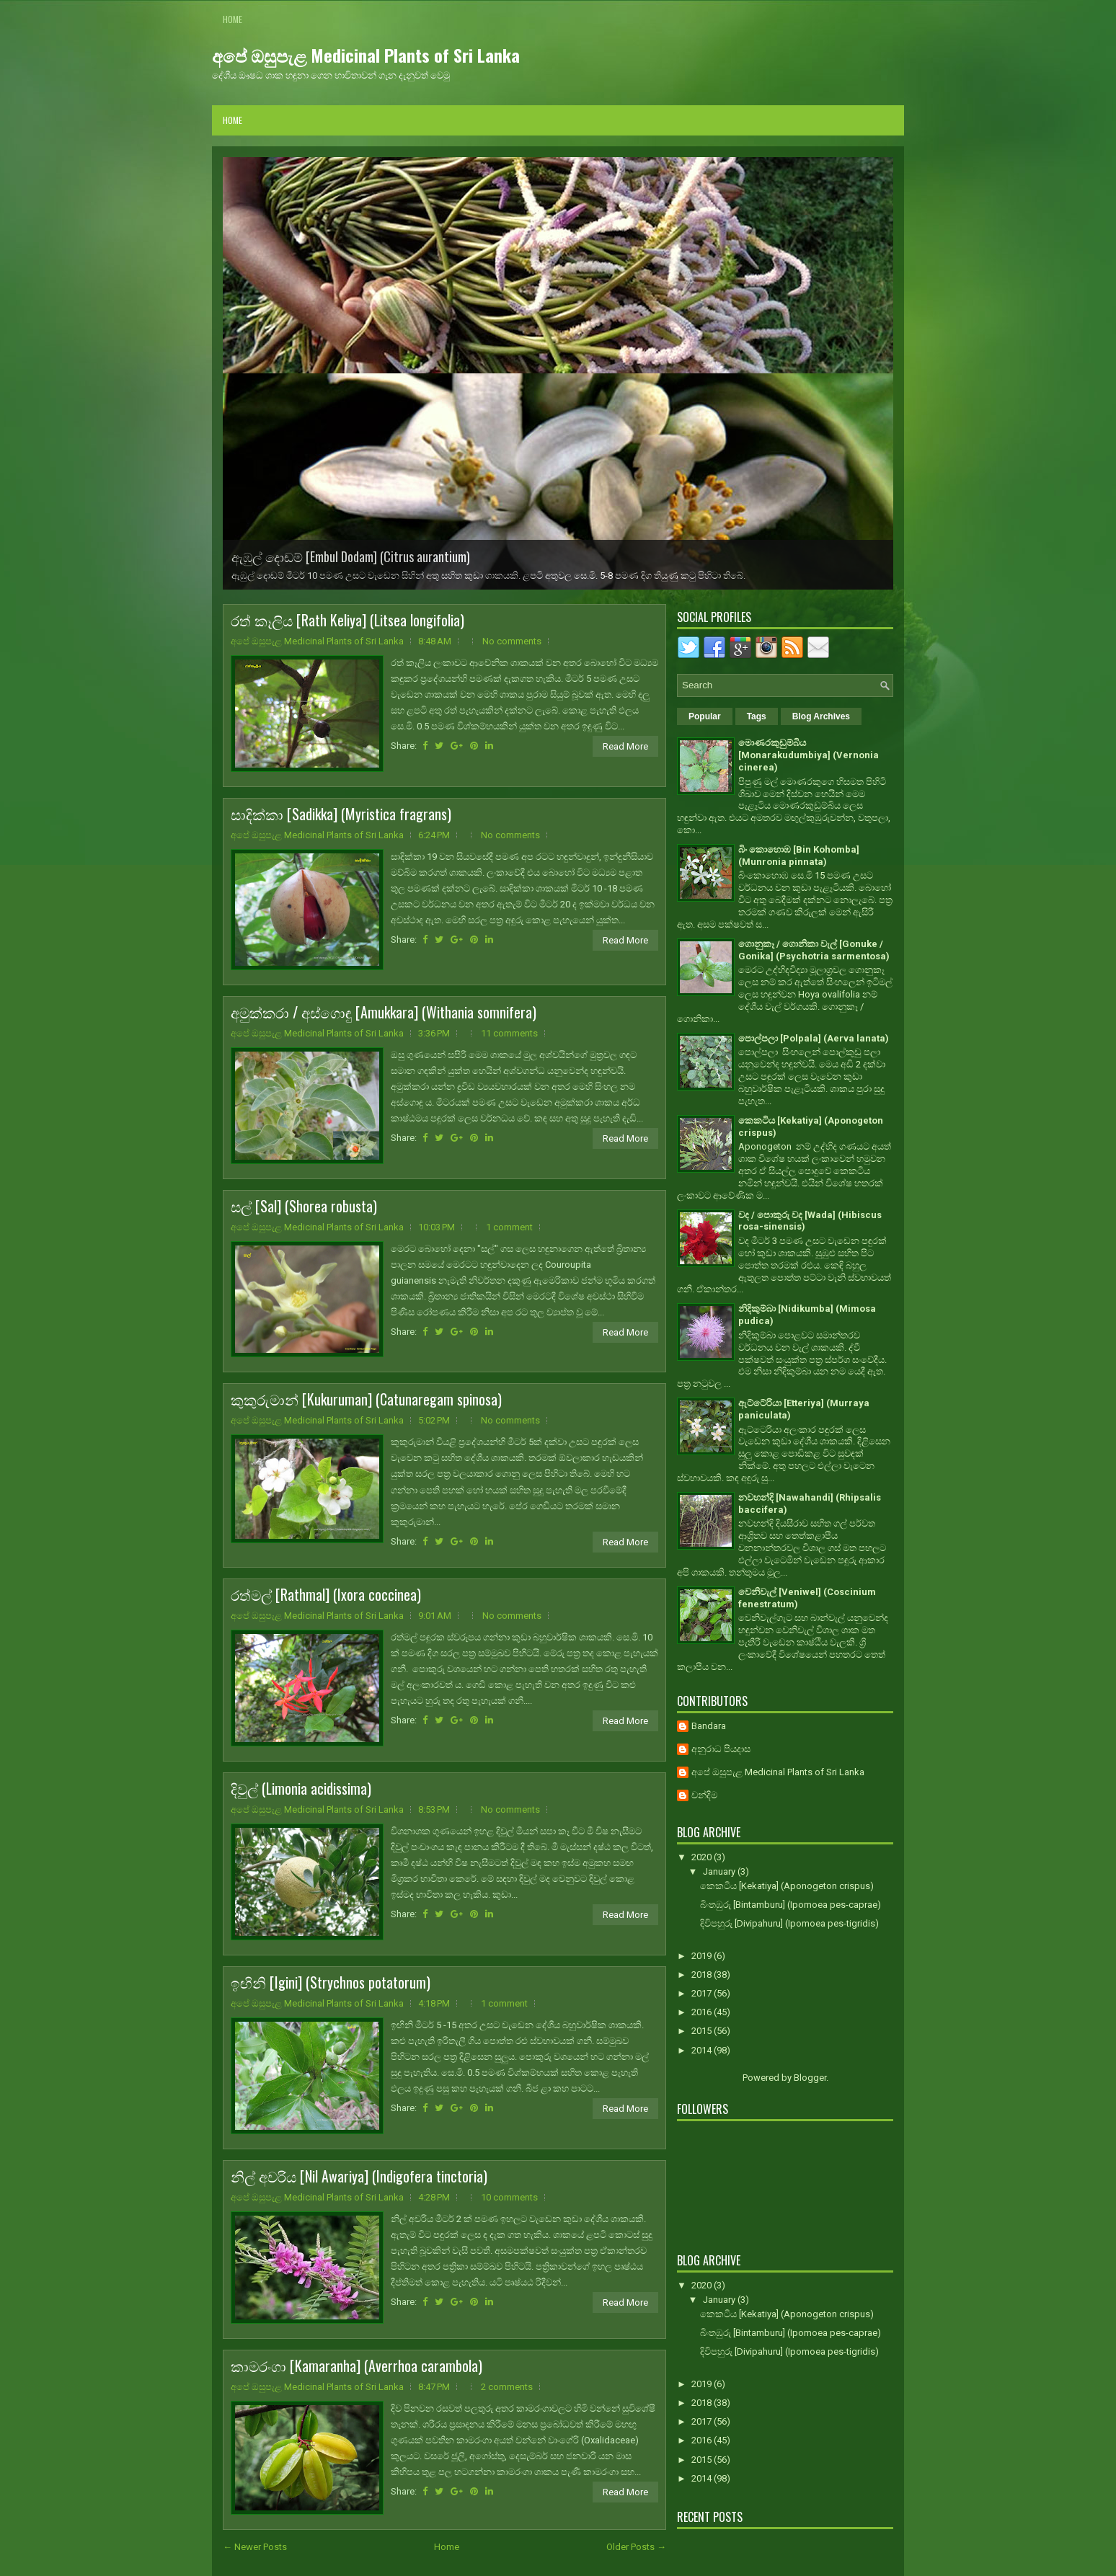 The image size is (1116, 2576). Describe the element at coordinates (702, 1974) in the screenshot. I see `2018` at that location.